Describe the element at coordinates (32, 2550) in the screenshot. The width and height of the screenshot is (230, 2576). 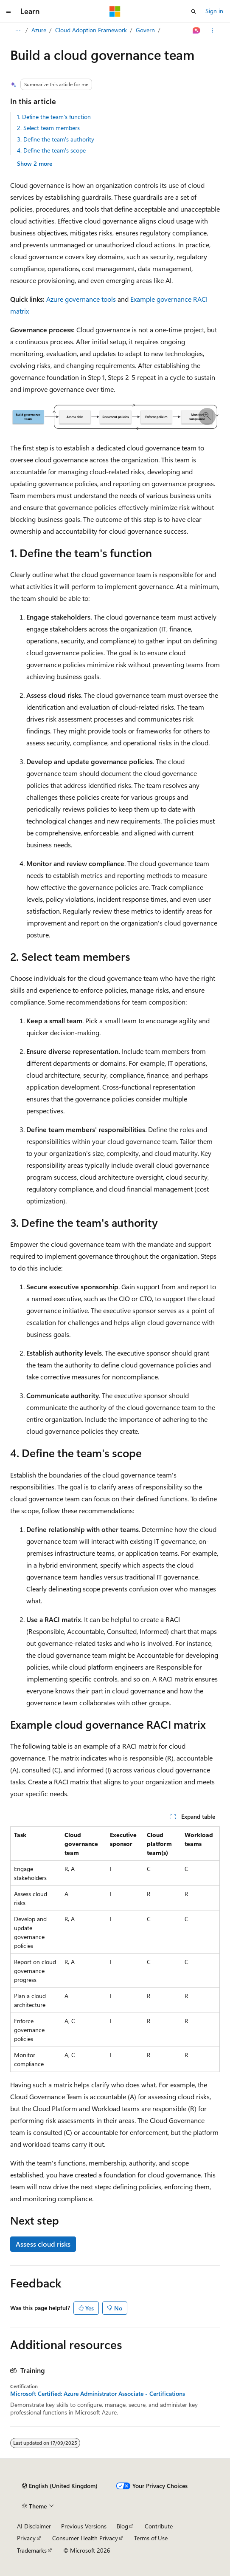
I see `Trademarks` at that location.